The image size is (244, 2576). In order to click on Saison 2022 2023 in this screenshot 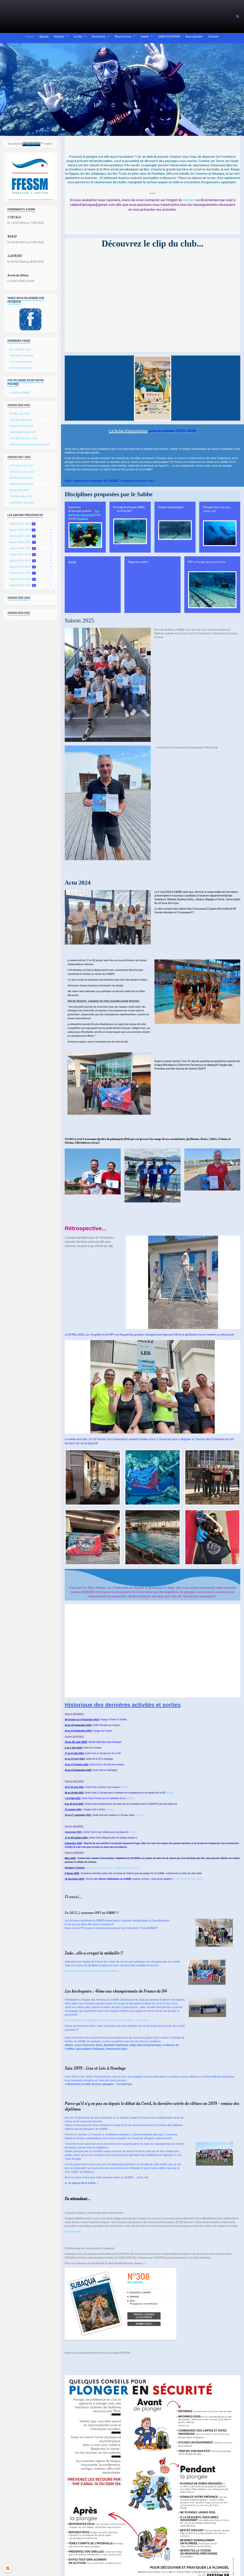, I will do `click(22, 538)`.